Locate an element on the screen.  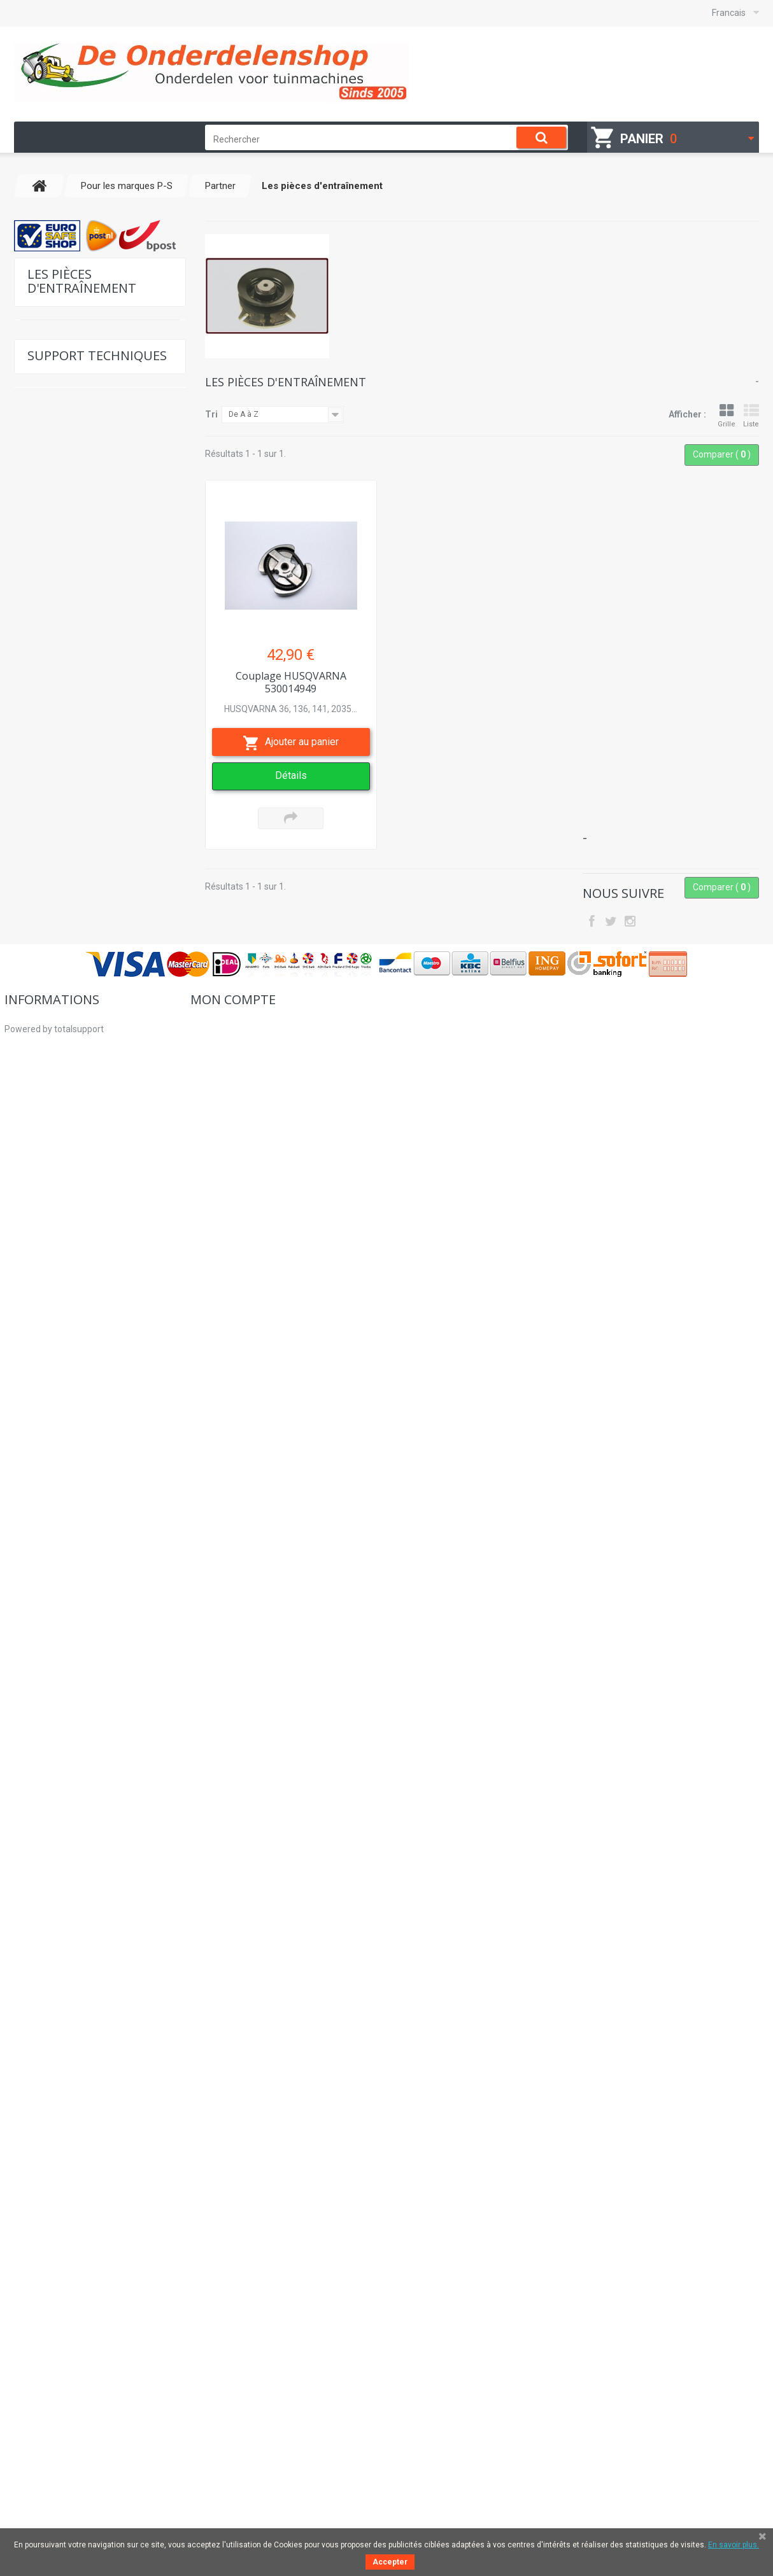
Partner is located at coordinates (54, 559).